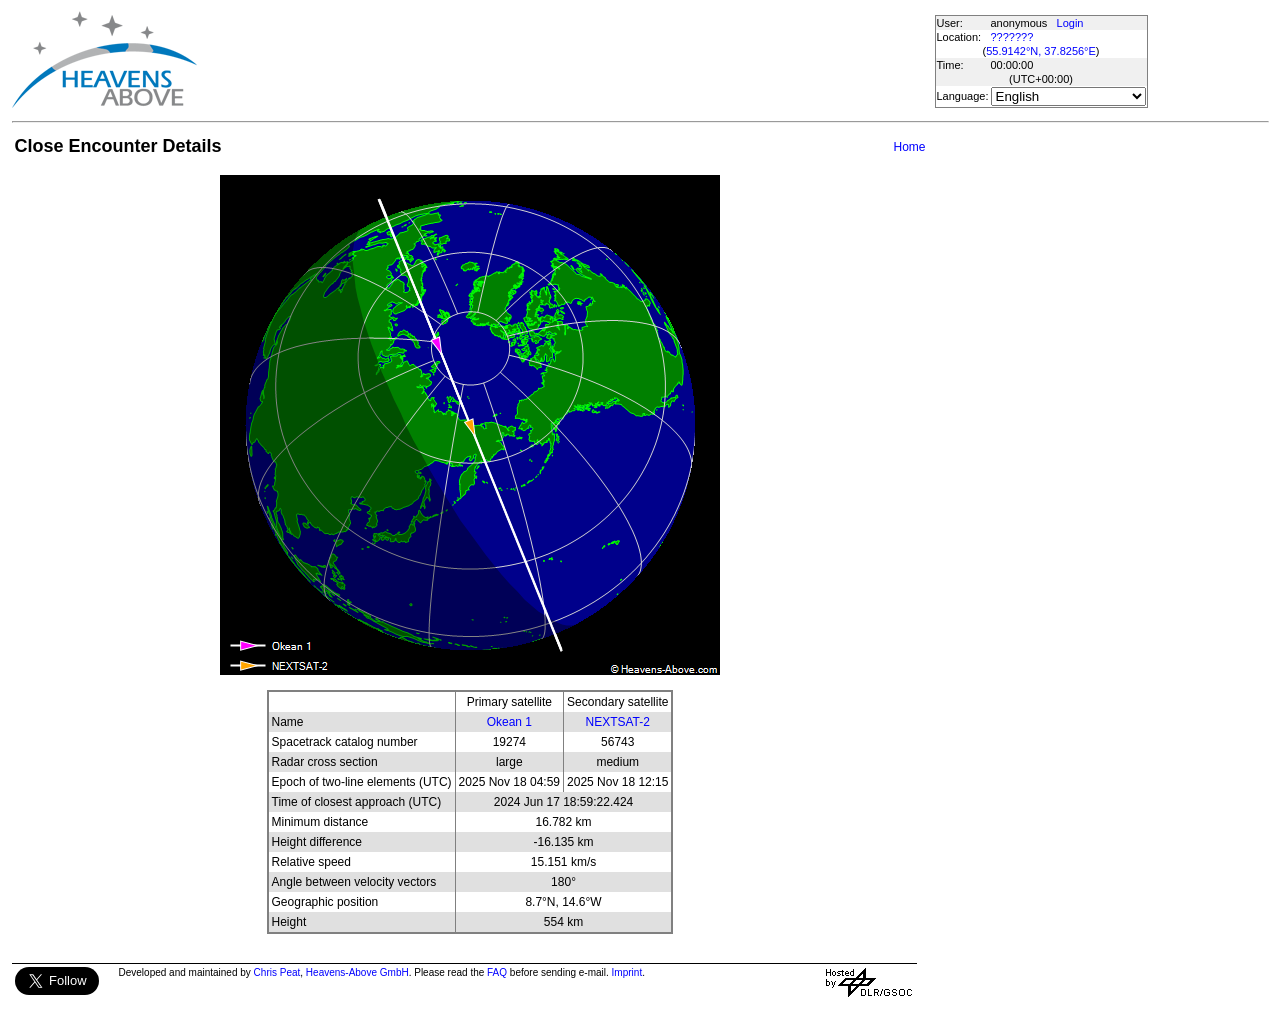 The width and height of the screenshot is (1280, 1012). I want to click on Login, so click(1070, 23).